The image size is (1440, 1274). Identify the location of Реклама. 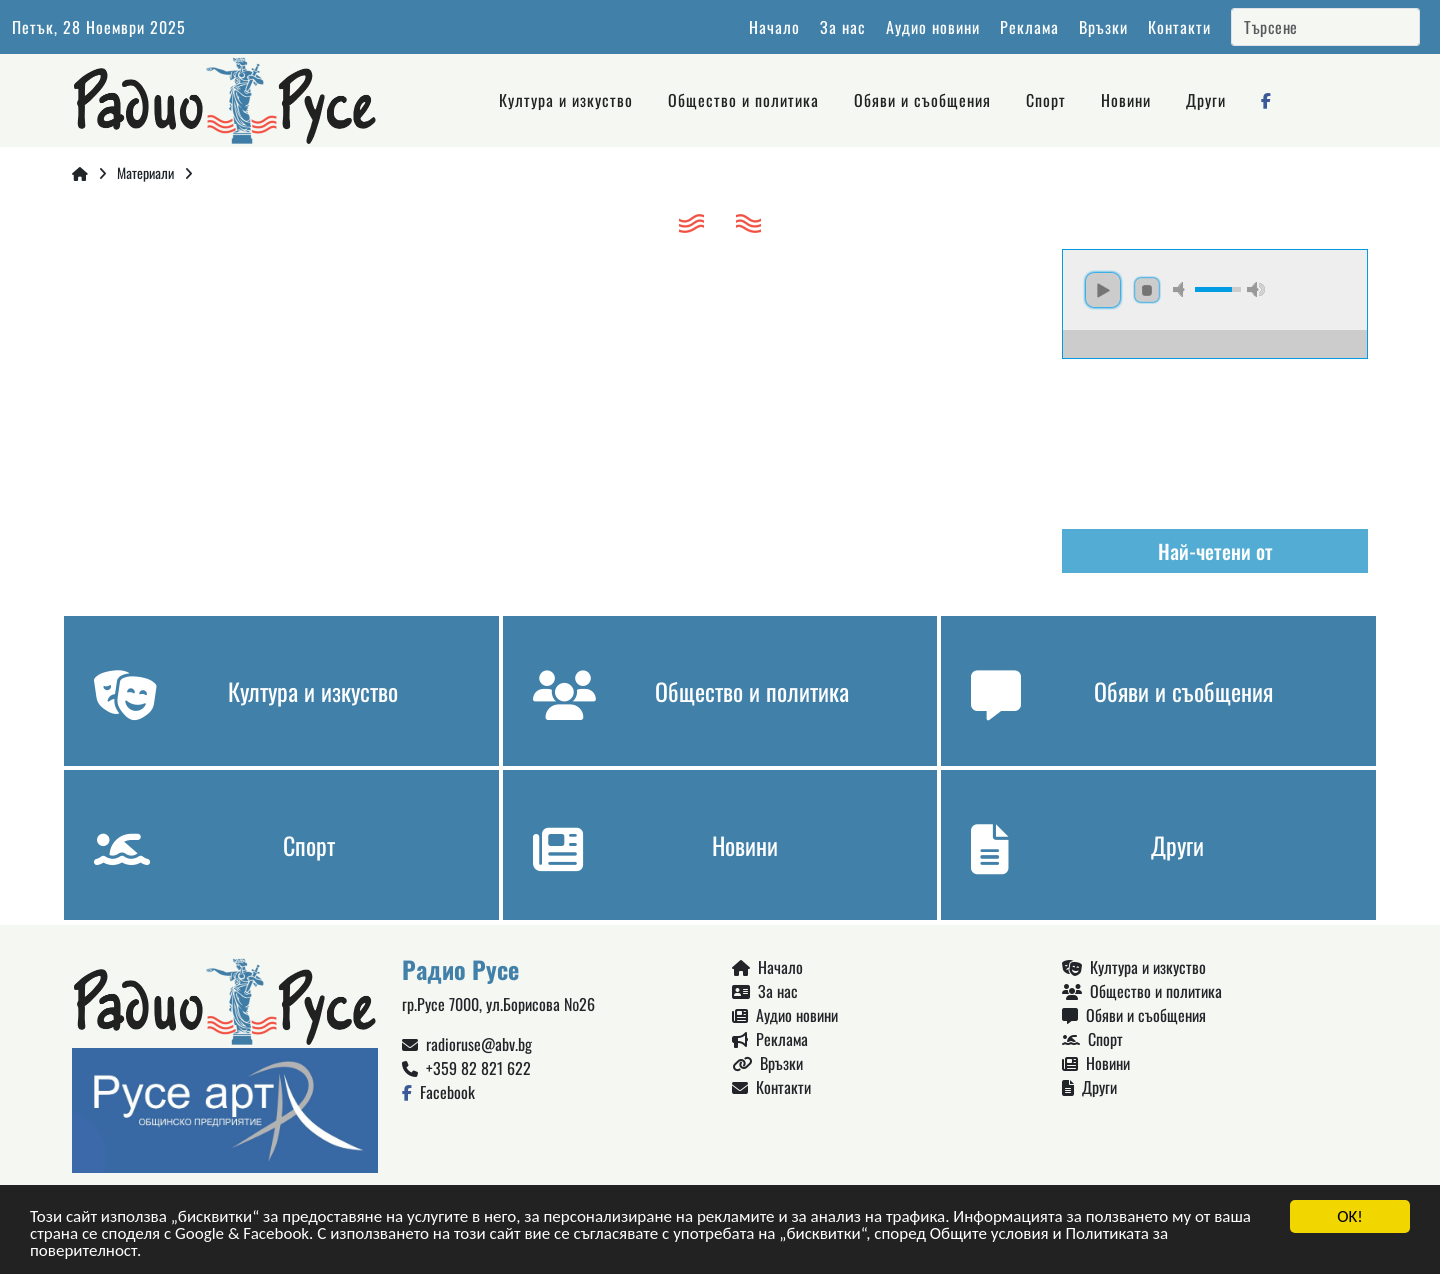
(1029, 27).